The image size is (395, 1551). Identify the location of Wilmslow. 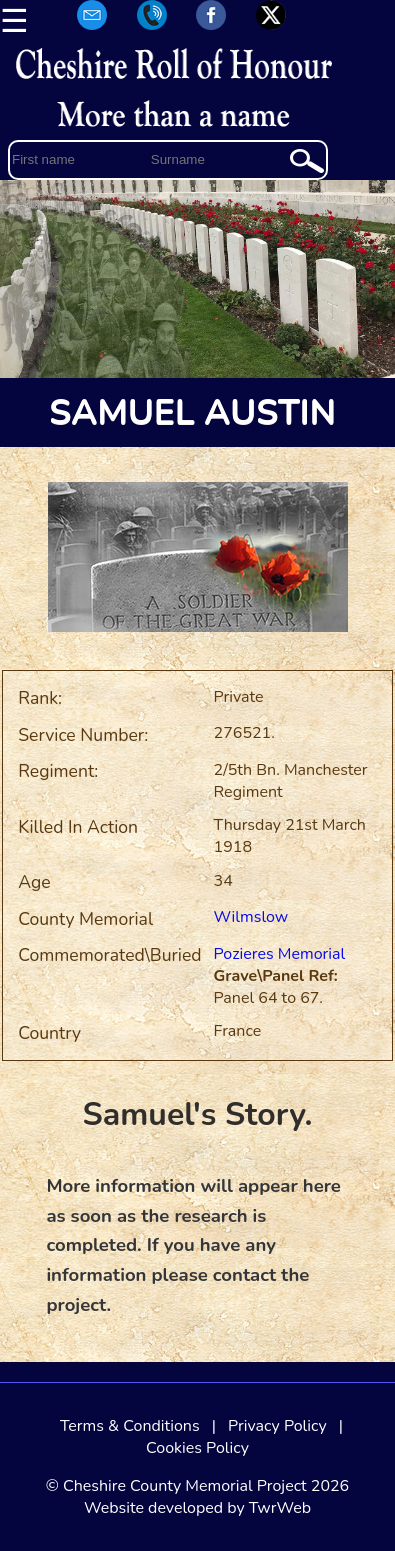
(251, 917).